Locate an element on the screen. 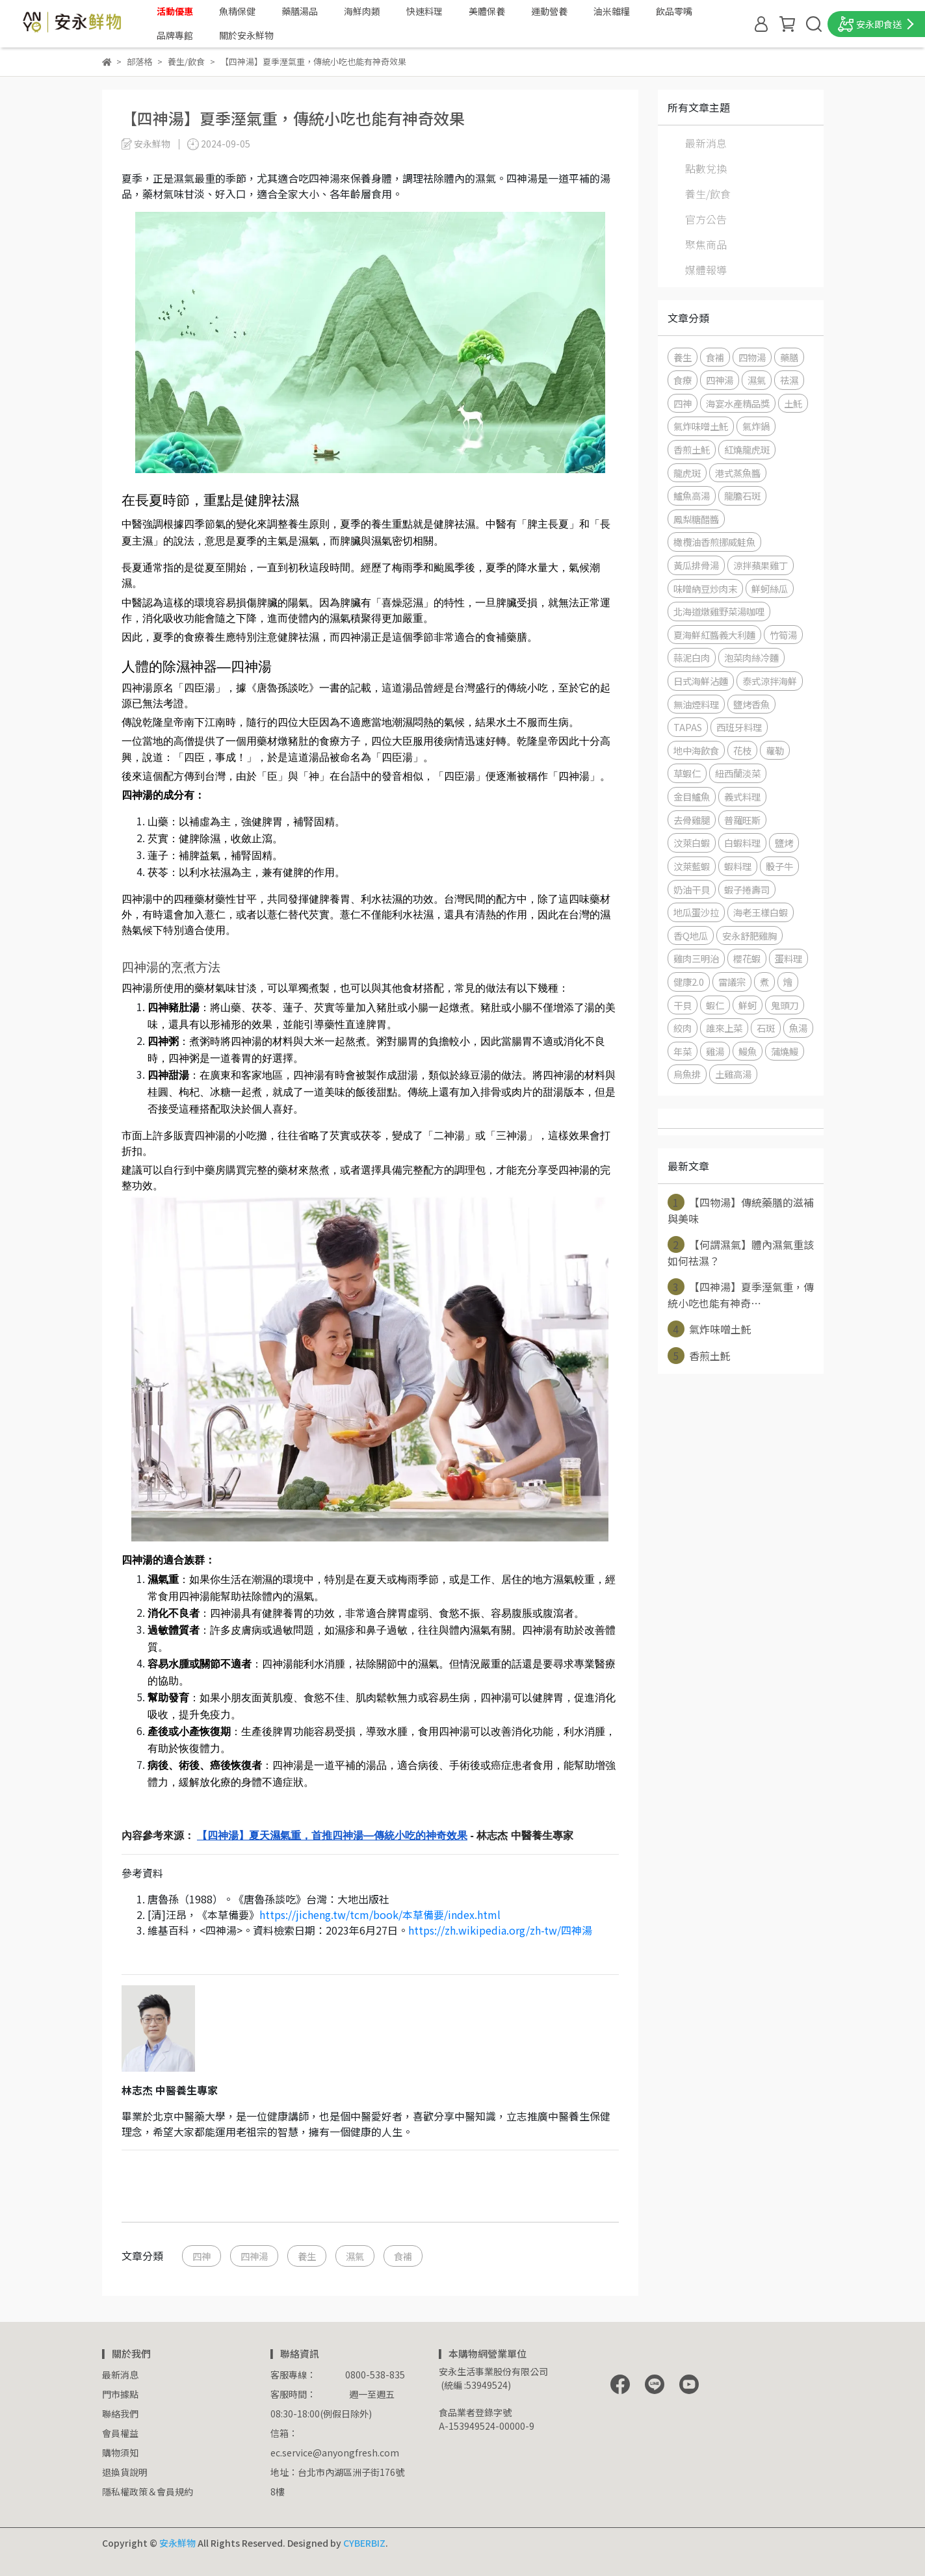 Image resolution: width=925 pixels, height=2576 pixels. 香煎土魠 is located at coordinates (691, 449).